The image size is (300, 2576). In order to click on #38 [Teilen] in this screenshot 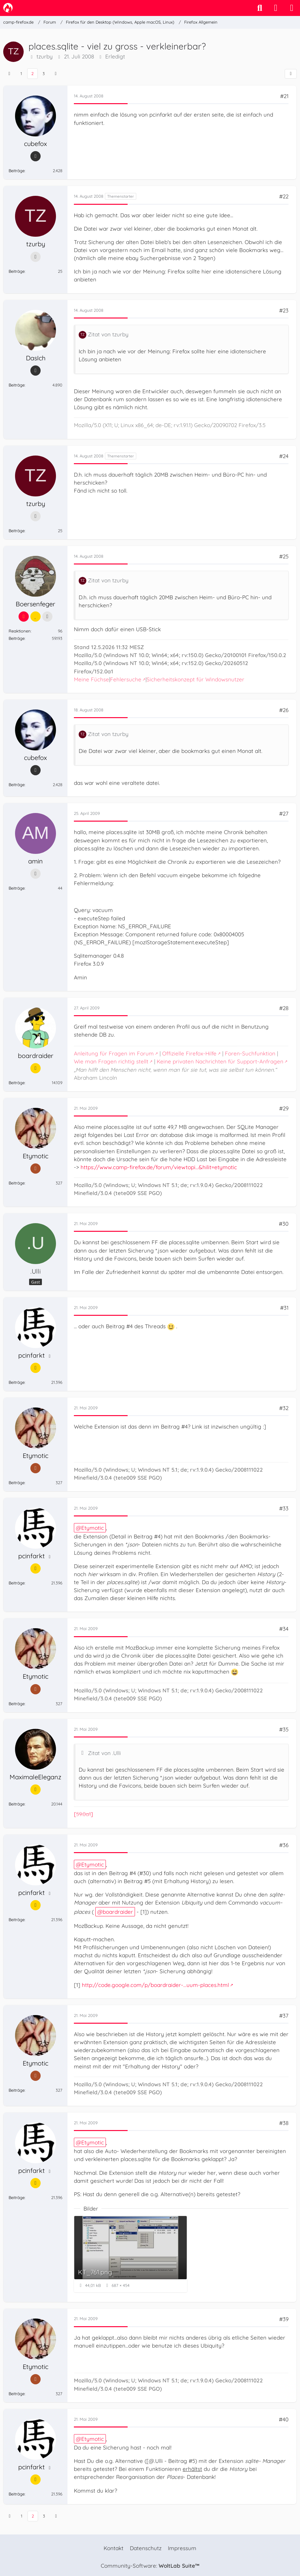, I will do `click(283, 2123)`.